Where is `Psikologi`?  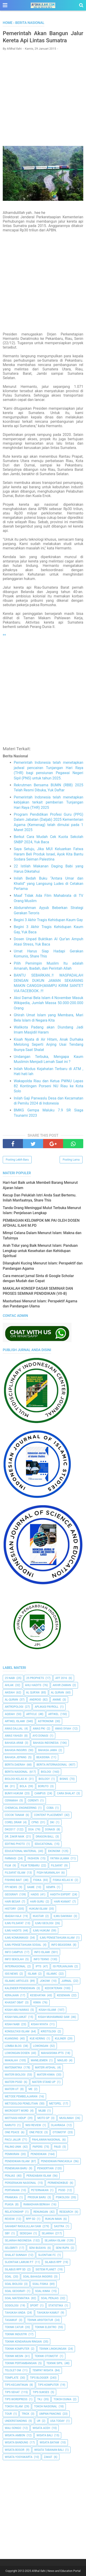 Psikologi is located at coordinates (62, 2197).